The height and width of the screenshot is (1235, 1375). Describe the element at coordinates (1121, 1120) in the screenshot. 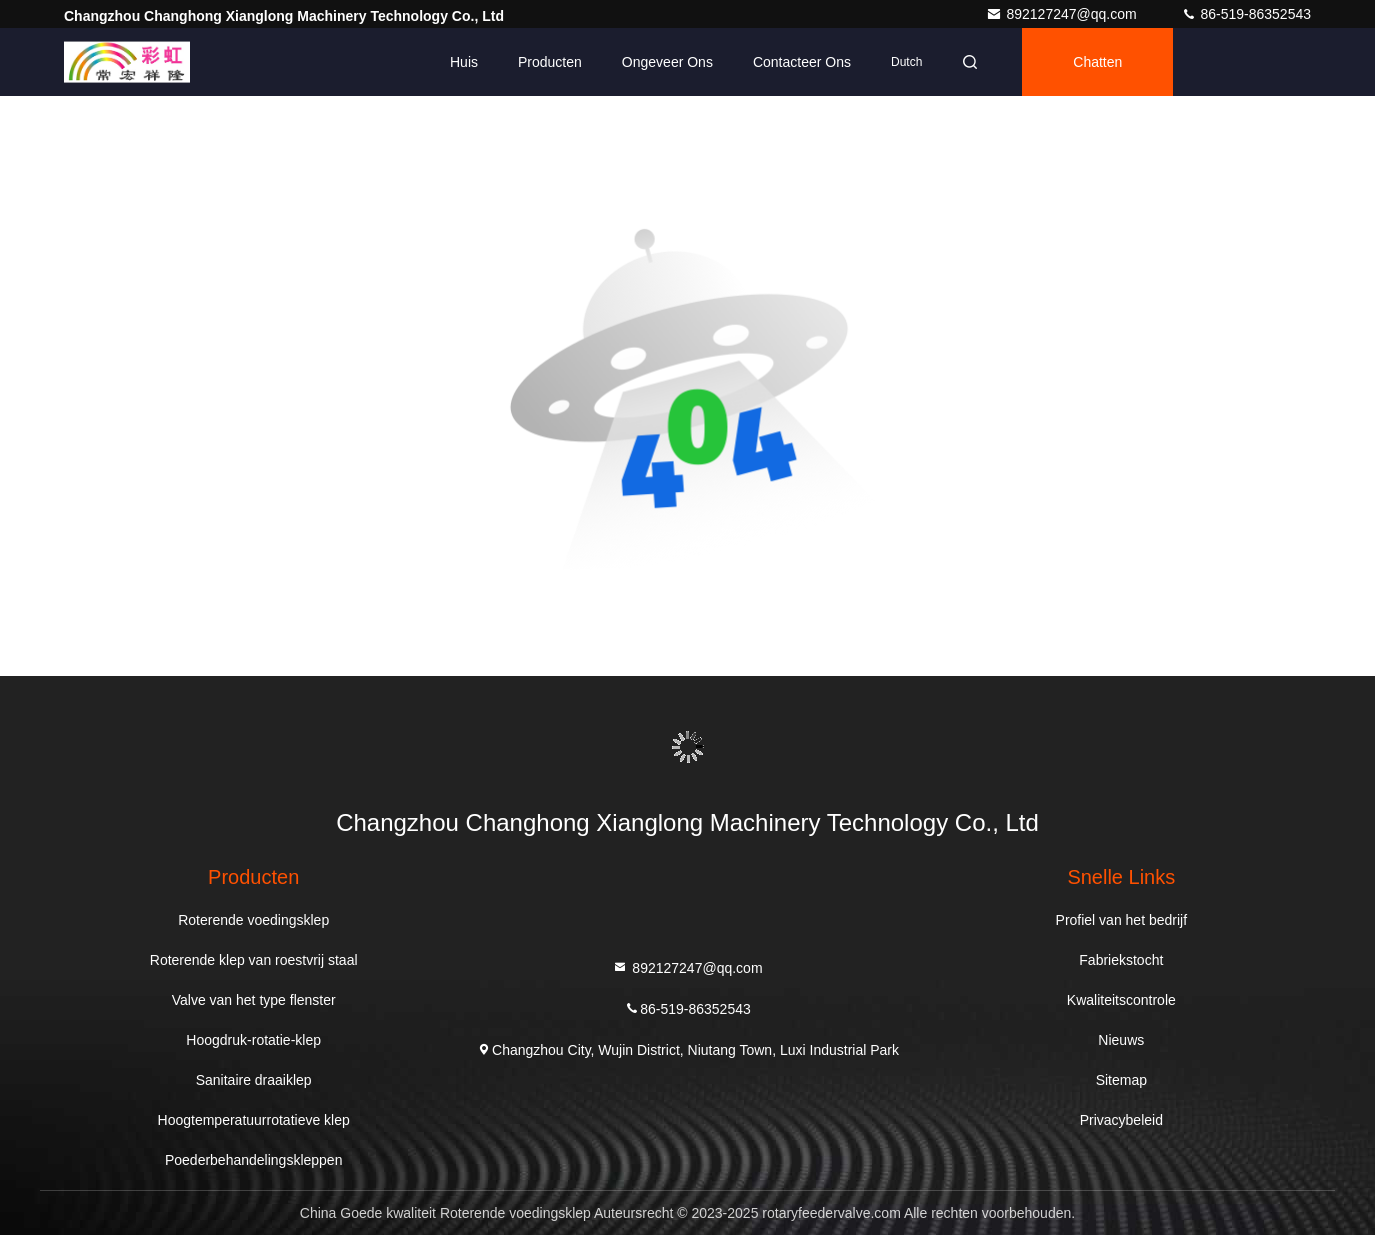

I see `Privacybeleid` at that location.